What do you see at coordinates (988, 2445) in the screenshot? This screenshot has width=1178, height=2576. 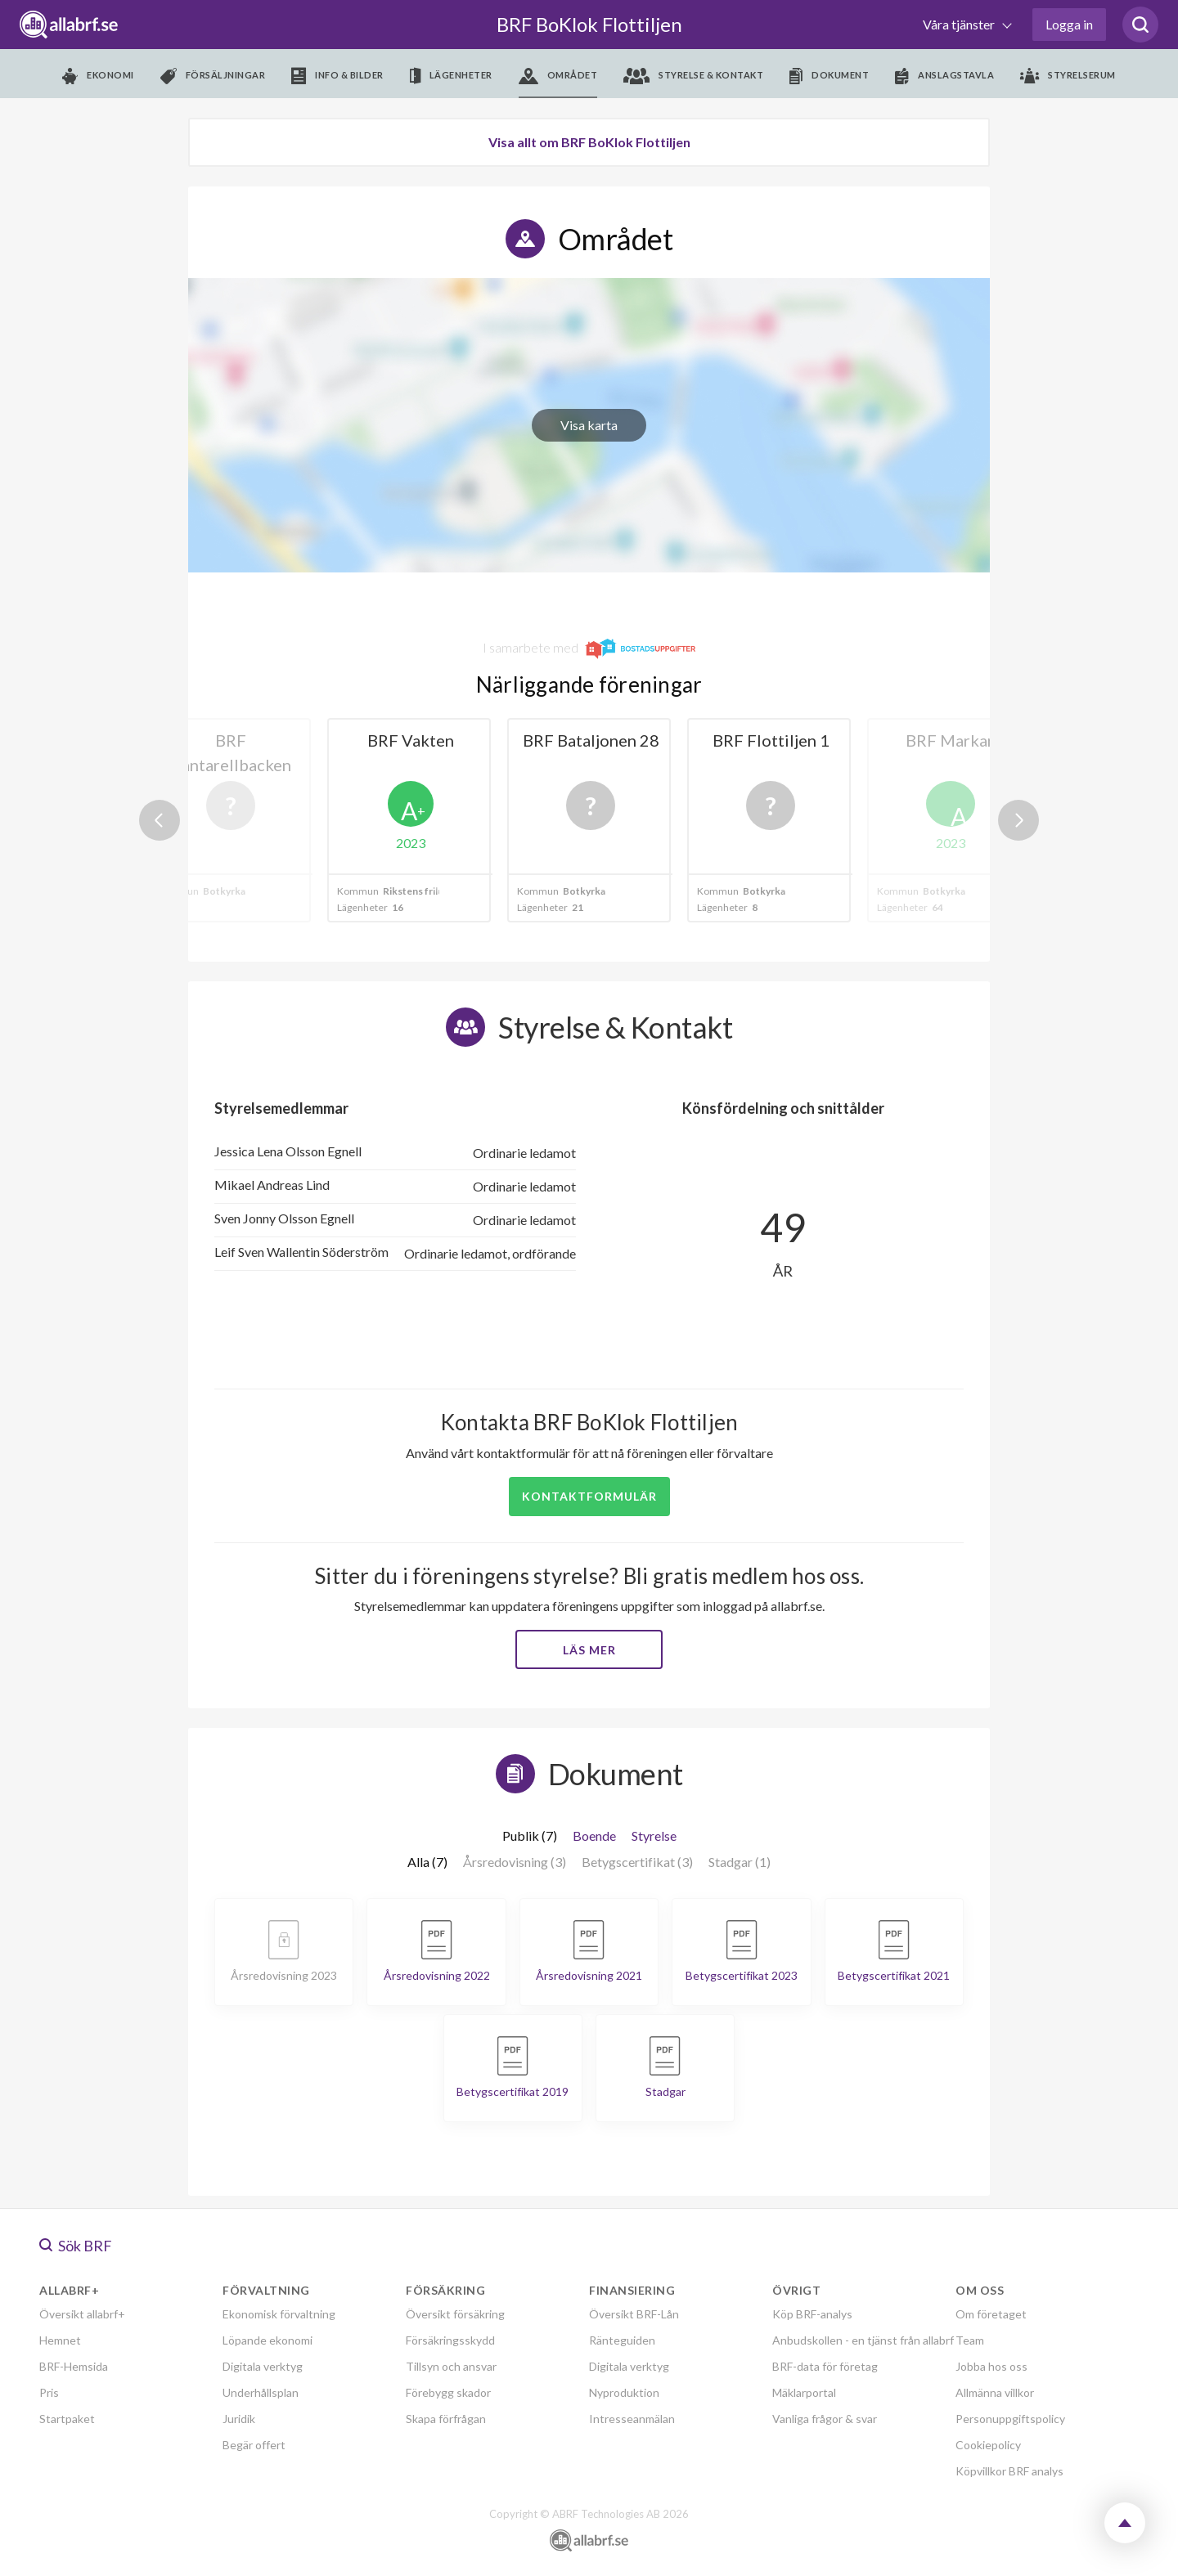 I see `Cookiepolicy` at bounding box center [988, 2445].